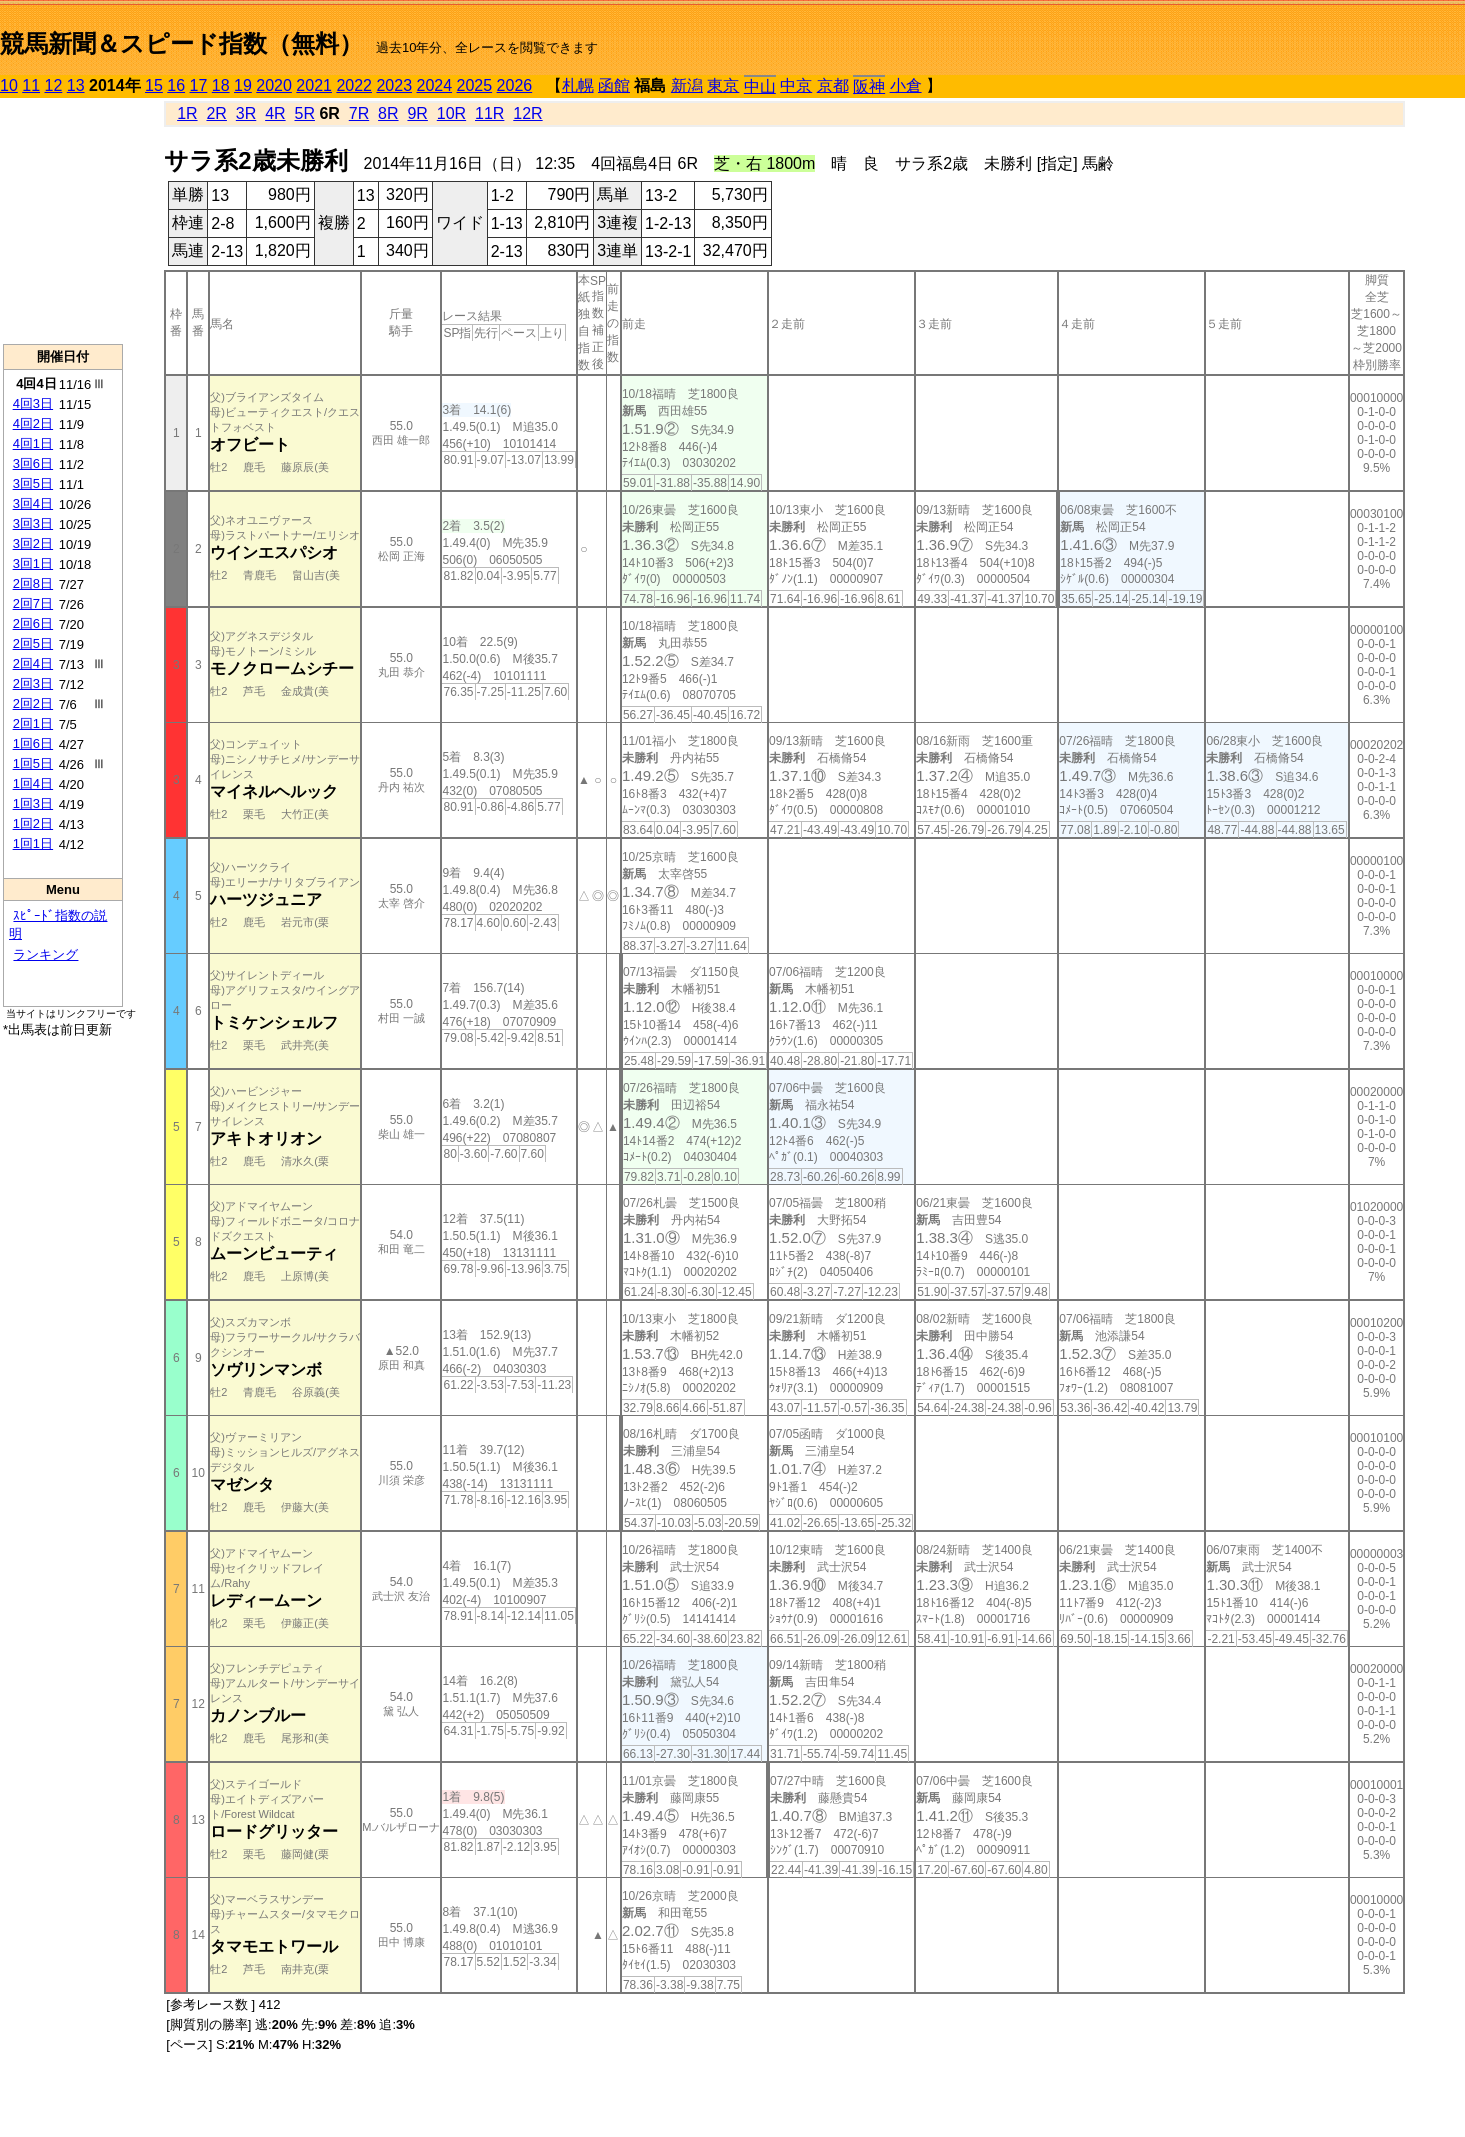 The image size is (1465, 2137). I want to click on 4回3日, so click(33, 403).